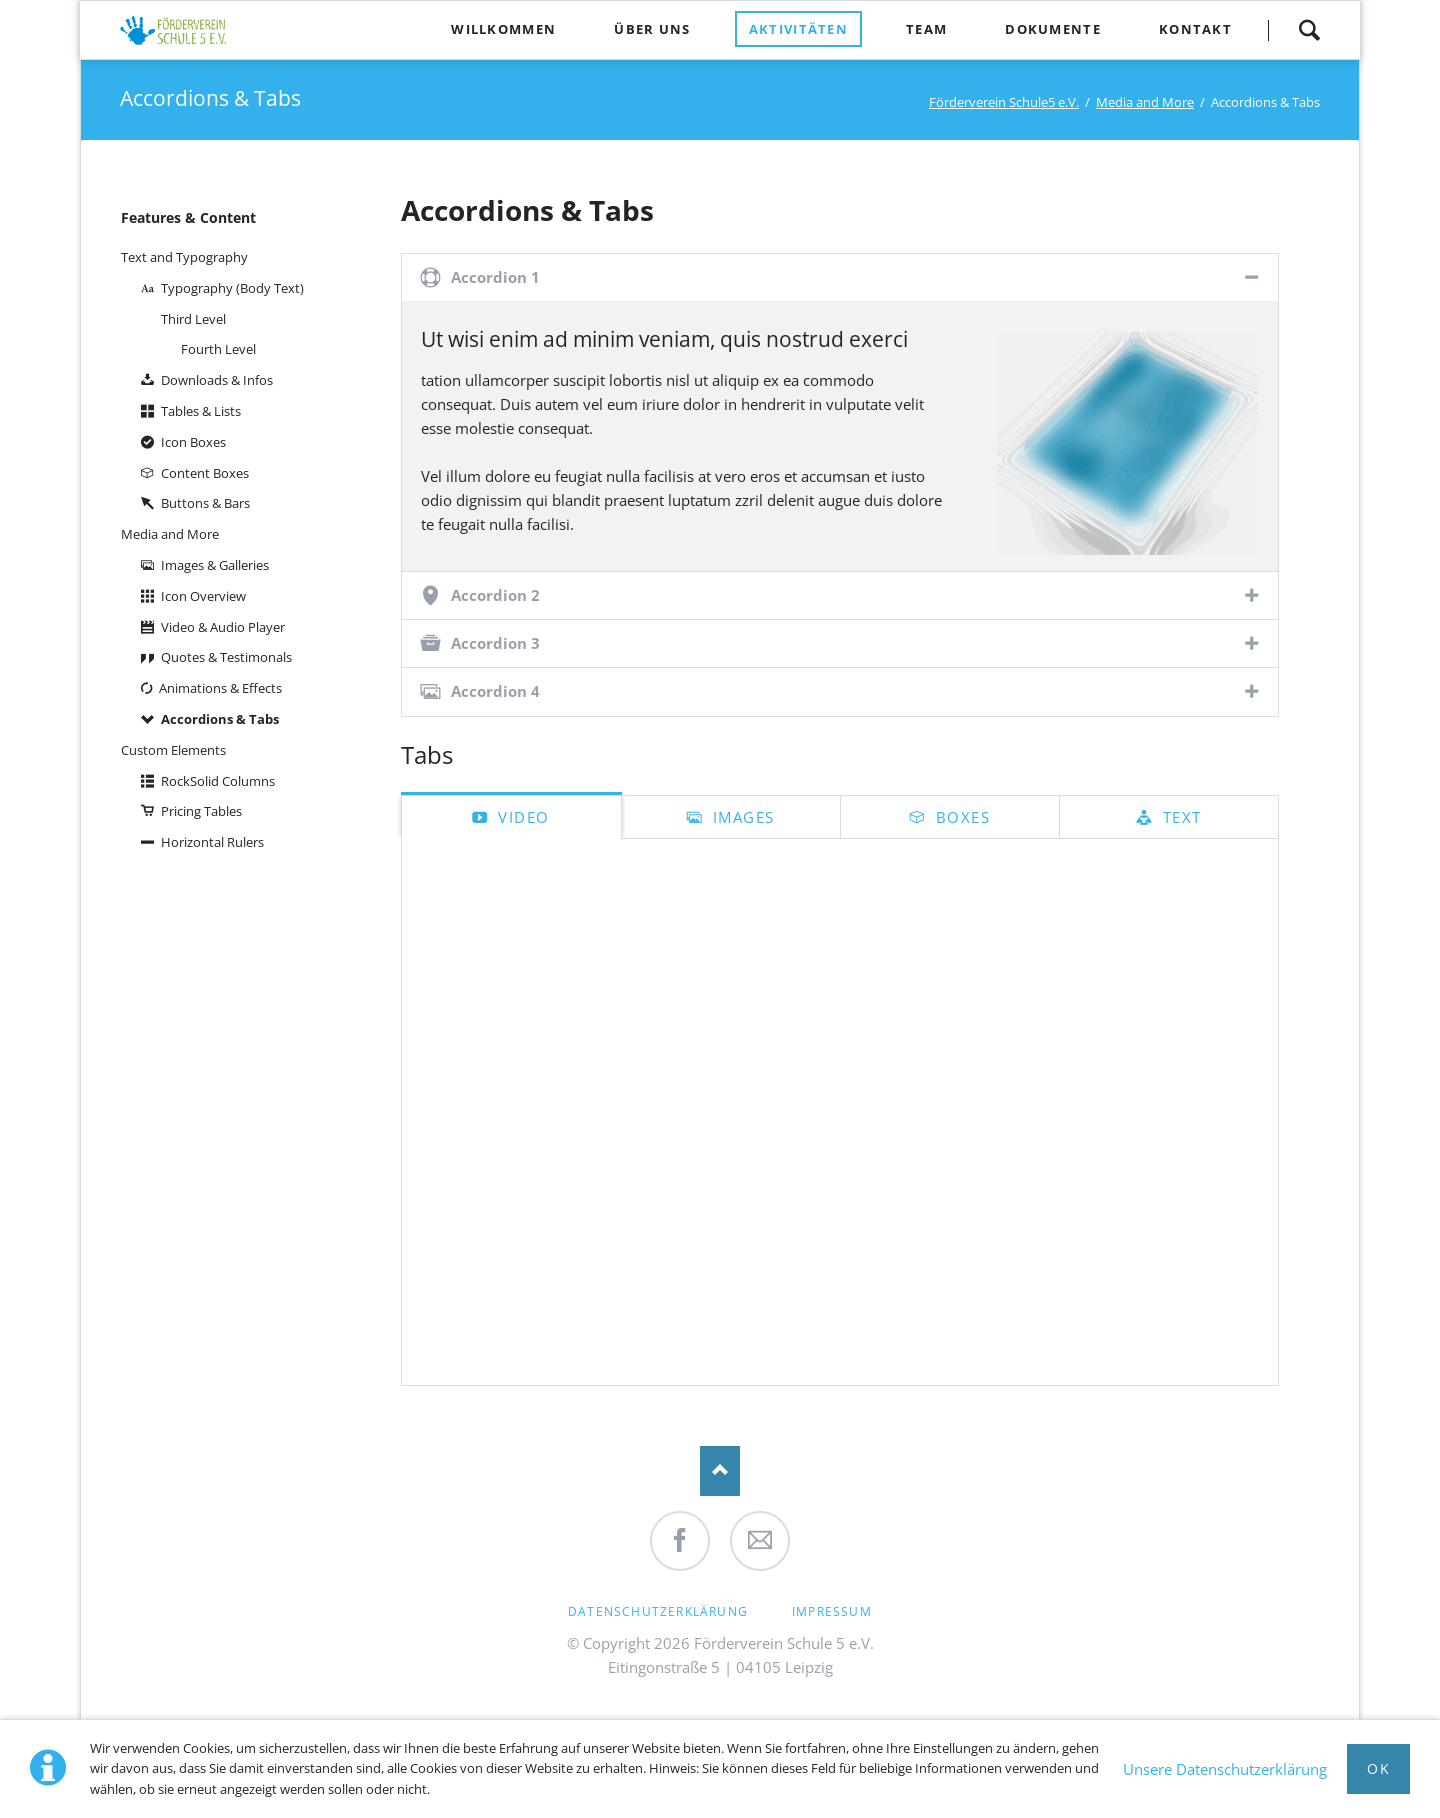 The image size is (1440, 1818). What do you see at coordinates (188, 217) in the screenshot?
I see `Features & Content` at bounding box center [188, 217].